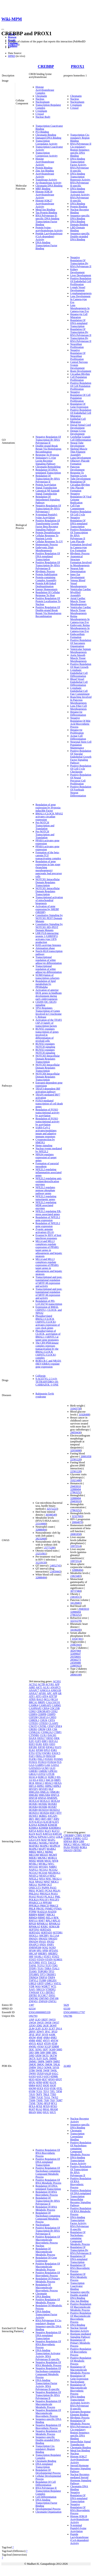 The height and width of the screenshot is (2576, 92). Describe the element at coordinates (33, 1914) in the screenshot. I see `RBBP4` at that location.